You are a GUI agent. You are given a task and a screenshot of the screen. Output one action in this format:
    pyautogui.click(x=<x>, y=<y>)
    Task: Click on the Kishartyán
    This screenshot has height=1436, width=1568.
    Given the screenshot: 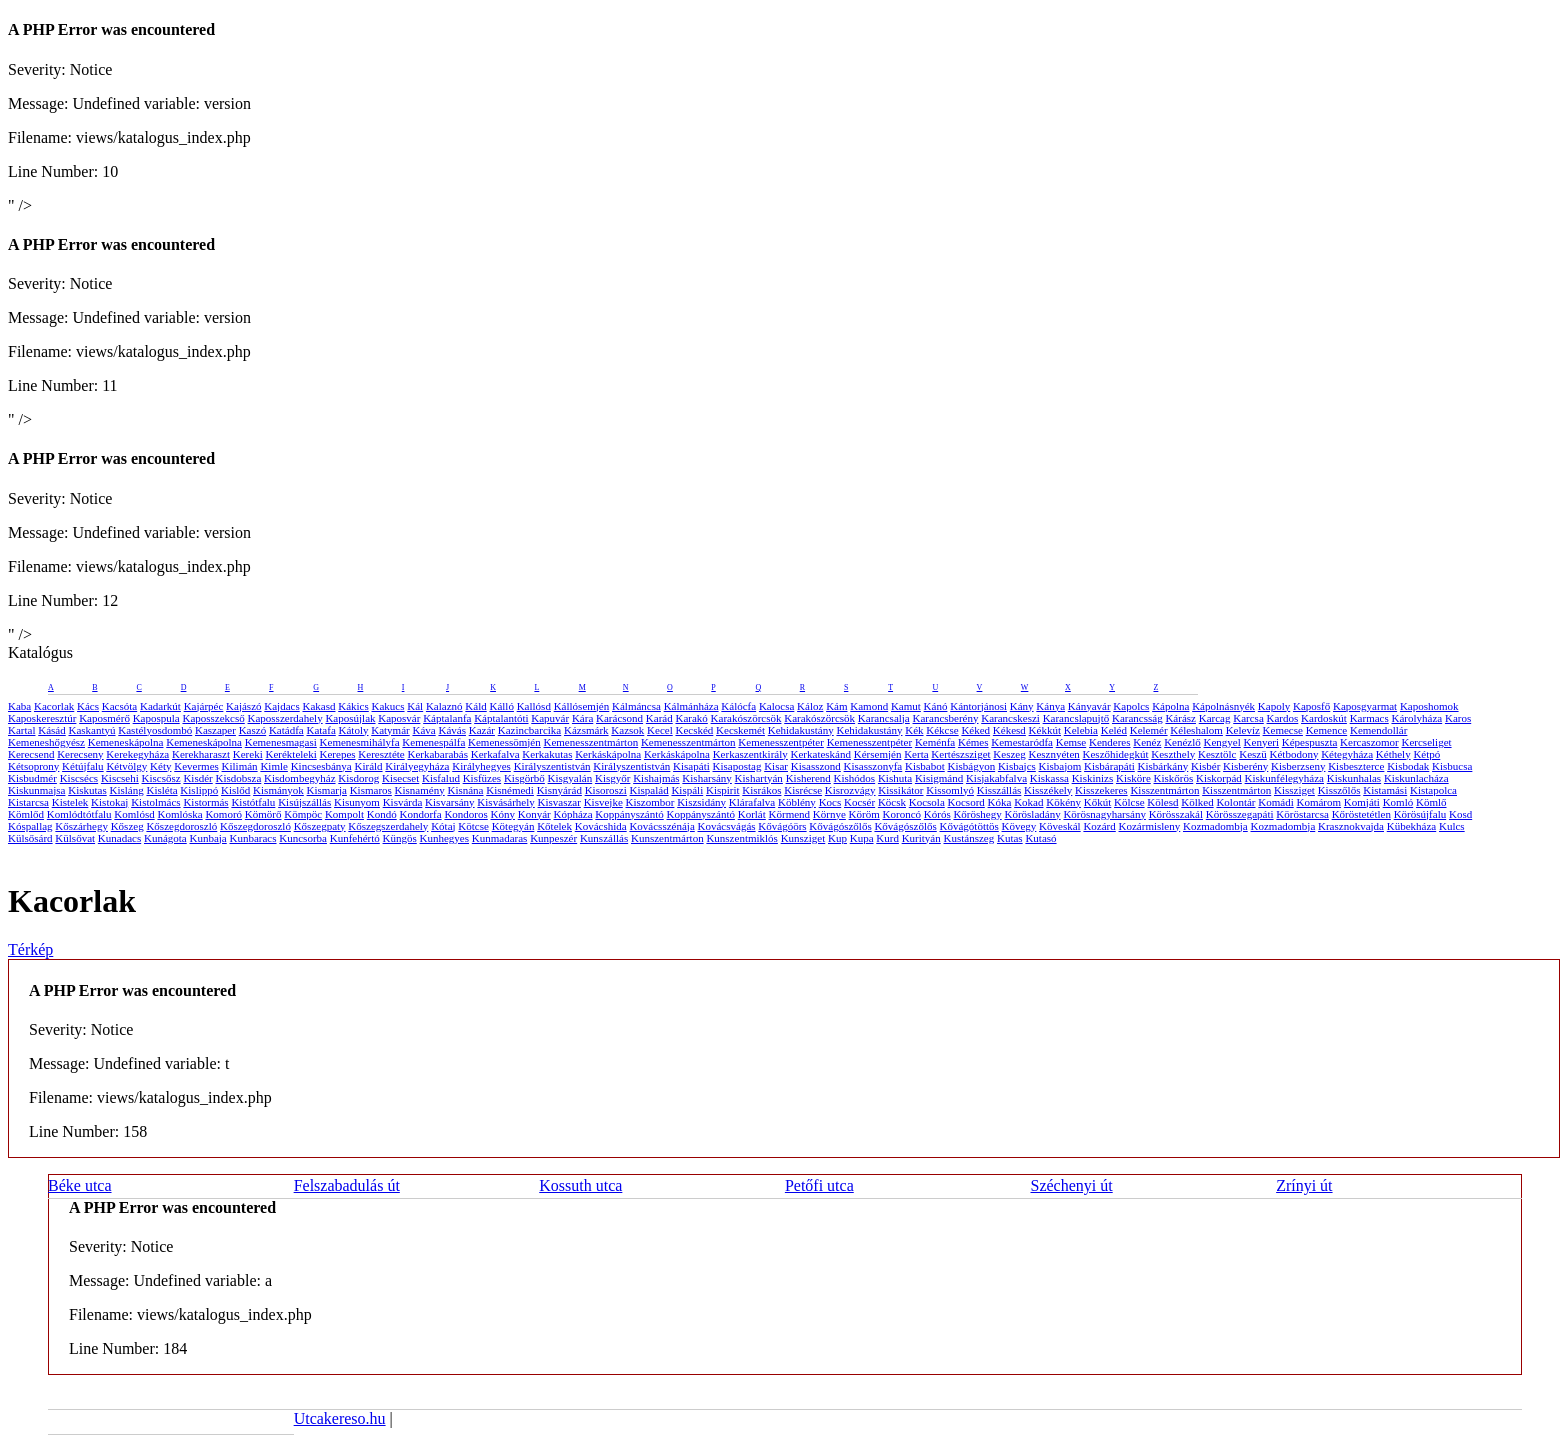 What is the action you would take?
    pyautogui.click(x=759, y=778)
    